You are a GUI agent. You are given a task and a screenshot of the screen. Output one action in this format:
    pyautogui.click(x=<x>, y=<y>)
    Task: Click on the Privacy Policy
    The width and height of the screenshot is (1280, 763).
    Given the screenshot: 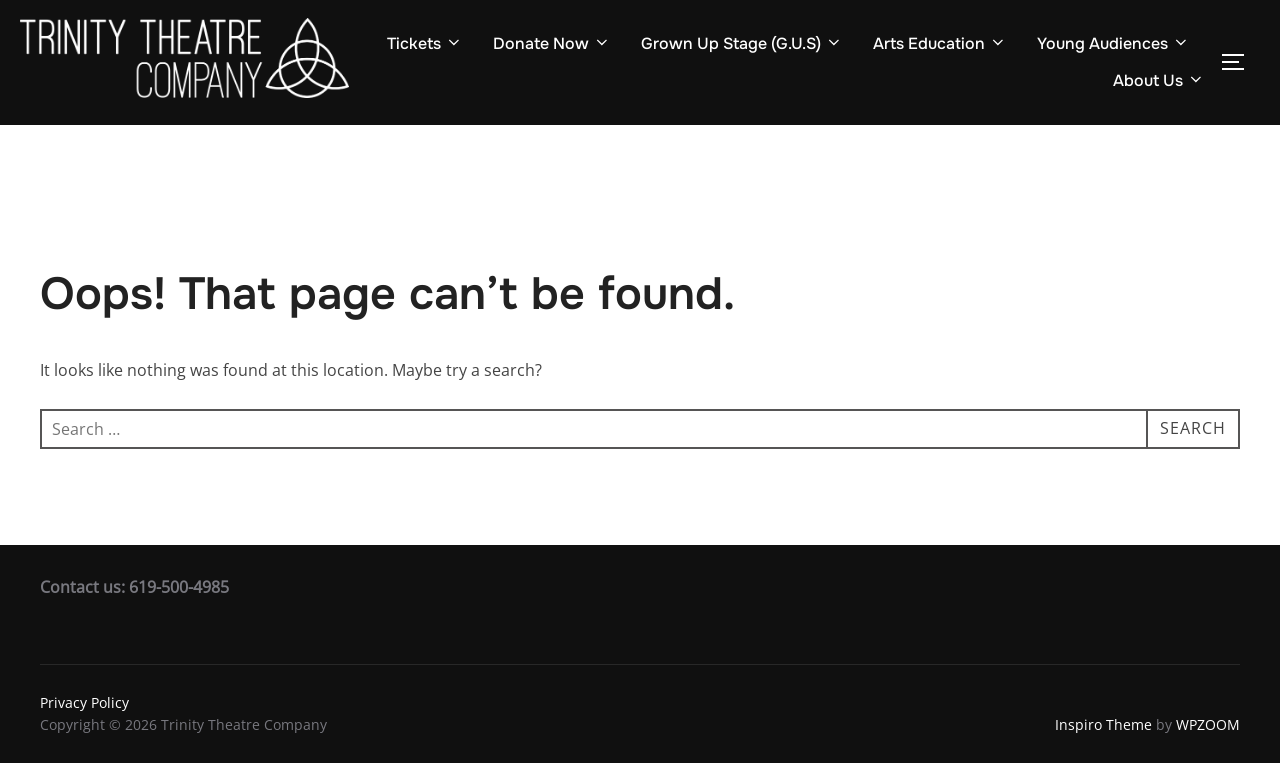 What is the action you would take?
    pyautogui.click(x=84, y=702)
    